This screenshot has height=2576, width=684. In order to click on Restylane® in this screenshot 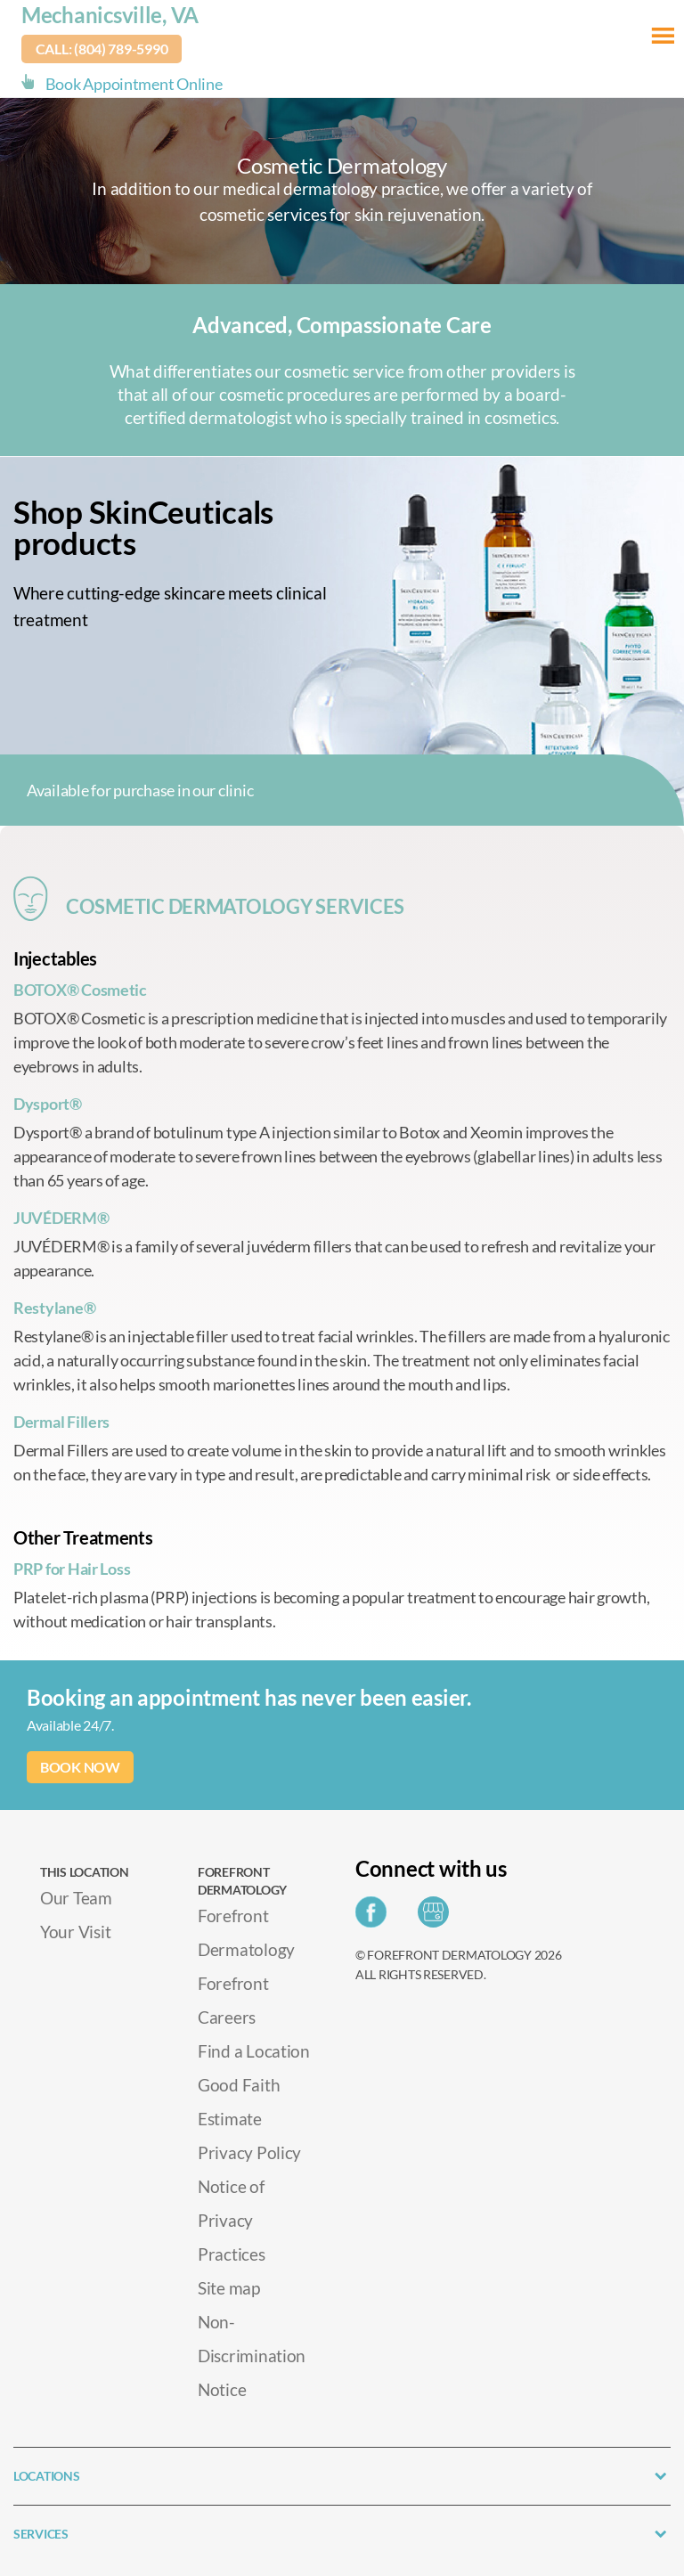, I will do `click(54, 1307)`.